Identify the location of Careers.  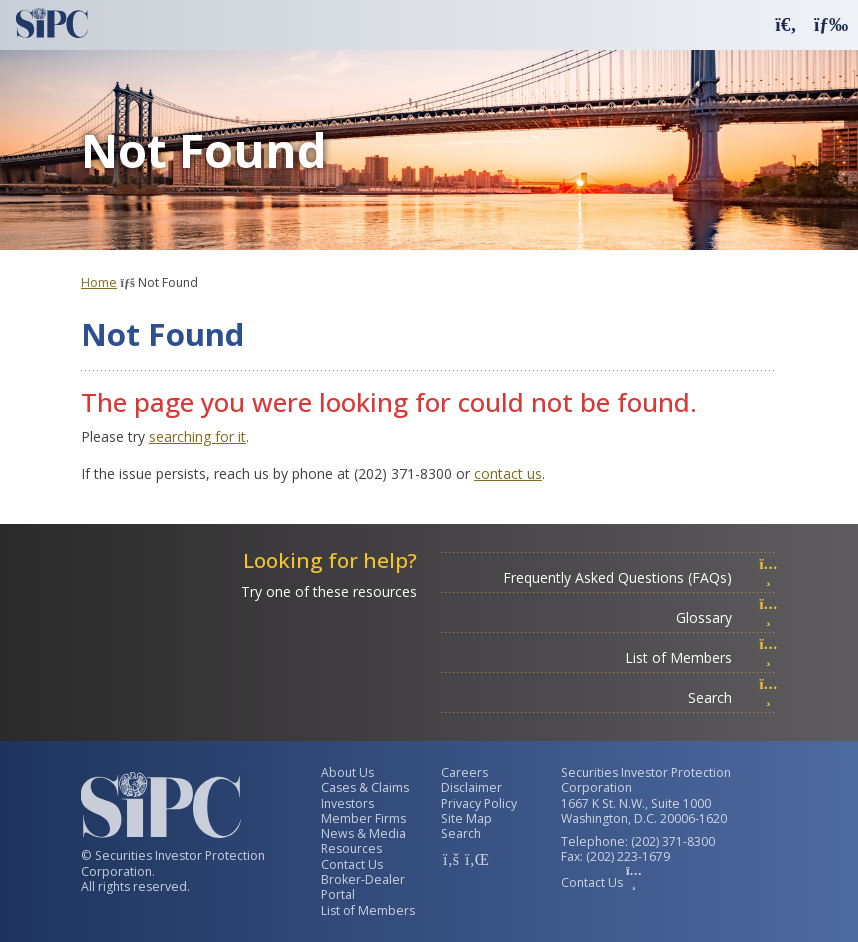
(464, 772).